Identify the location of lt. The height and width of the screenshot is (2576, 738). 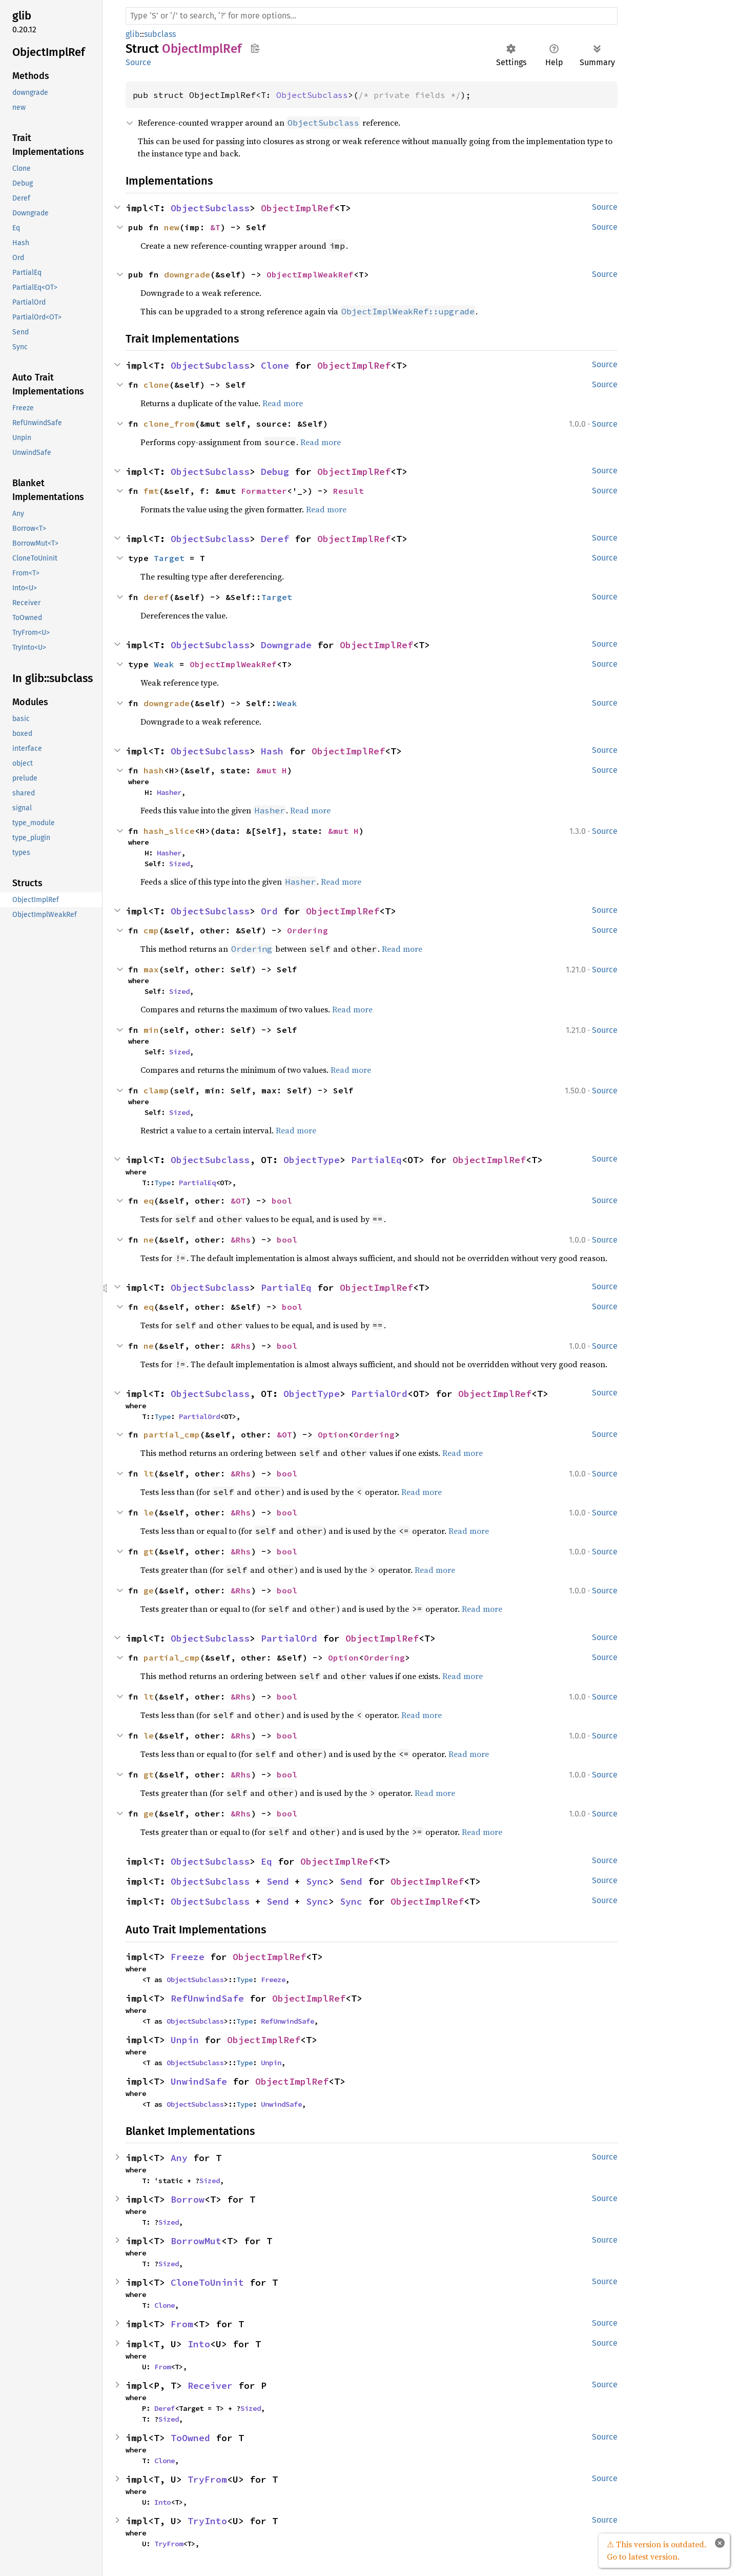
(149, 1473).